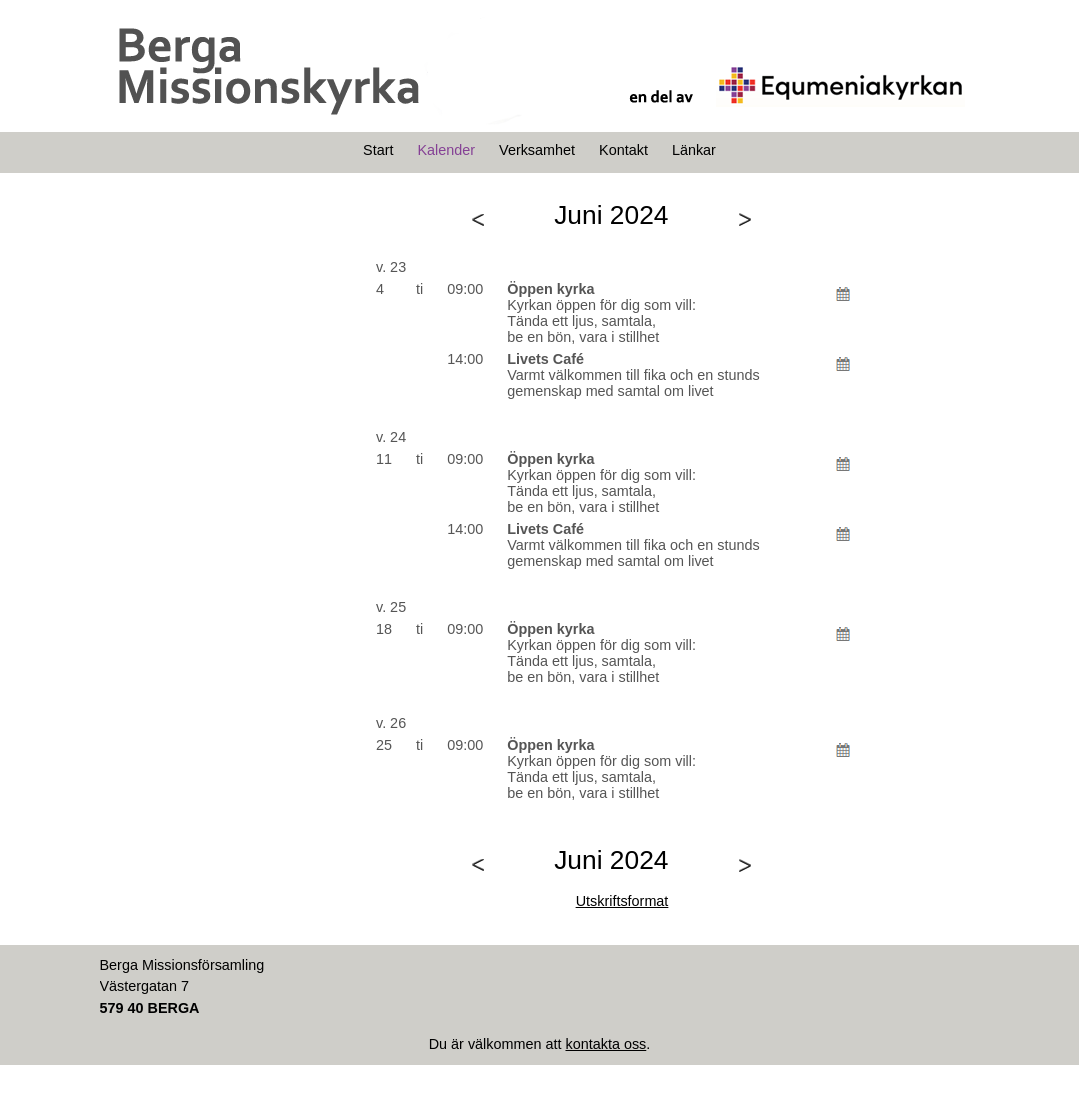 The width and height of the screenshot is (1079, 1095). What do you see at coordinates (694, 150) in the screenshot?
I see `Länkar` at bounding box center [694, 150].